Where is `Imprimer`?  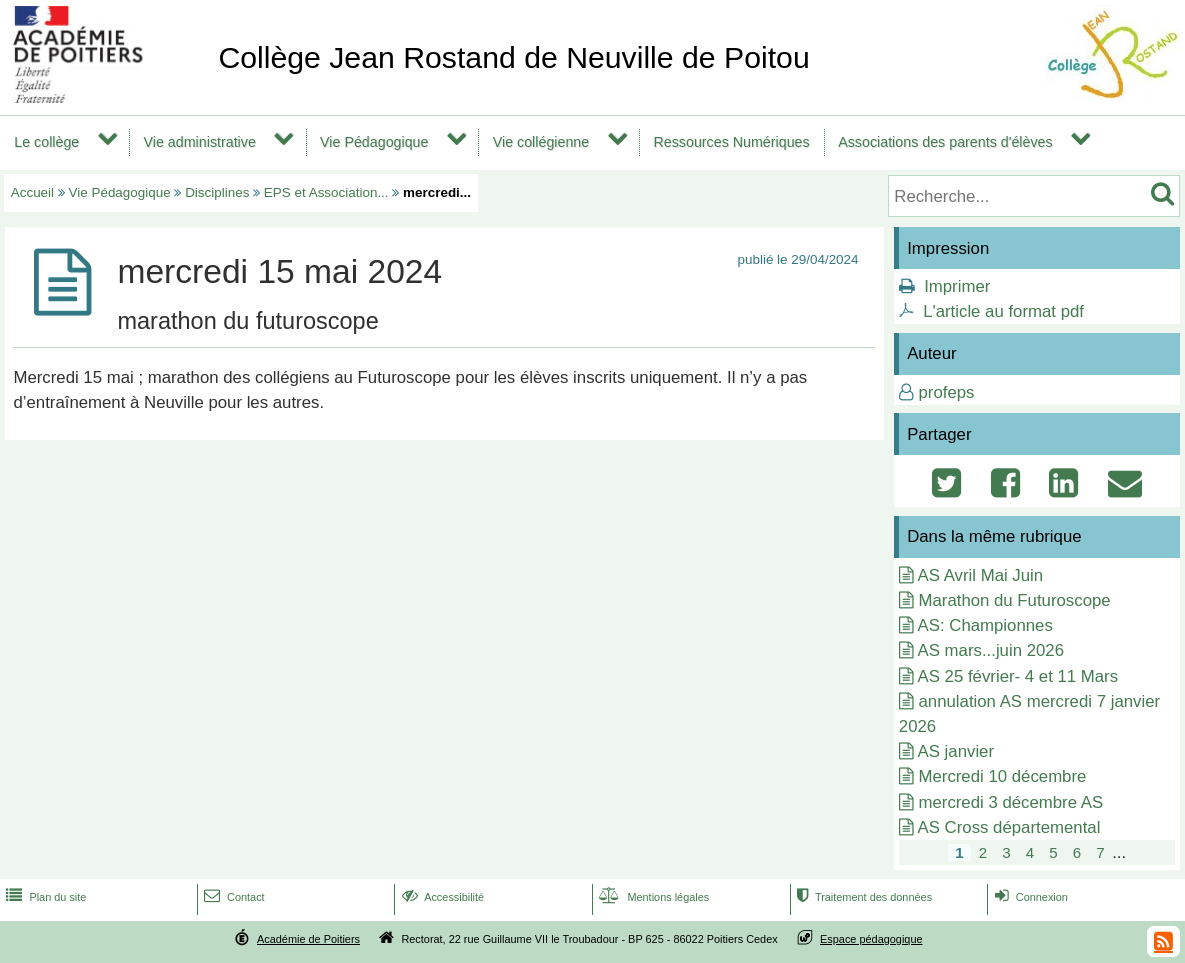
Imprimer is located at coordinates (957, 286).